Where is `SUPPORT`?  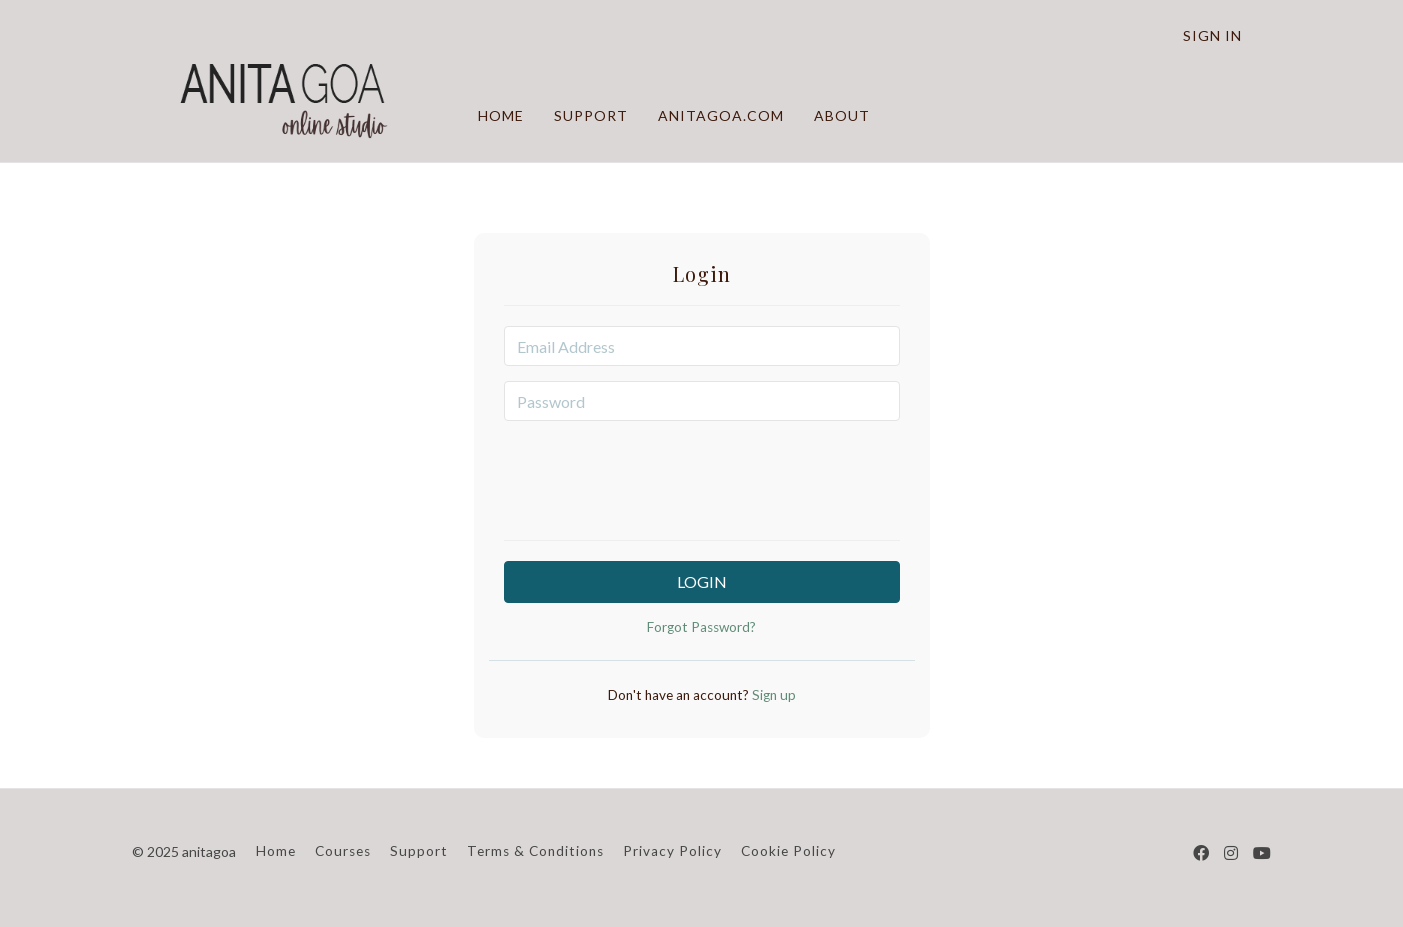 SUPPORT is located at coordinates (590, 115).